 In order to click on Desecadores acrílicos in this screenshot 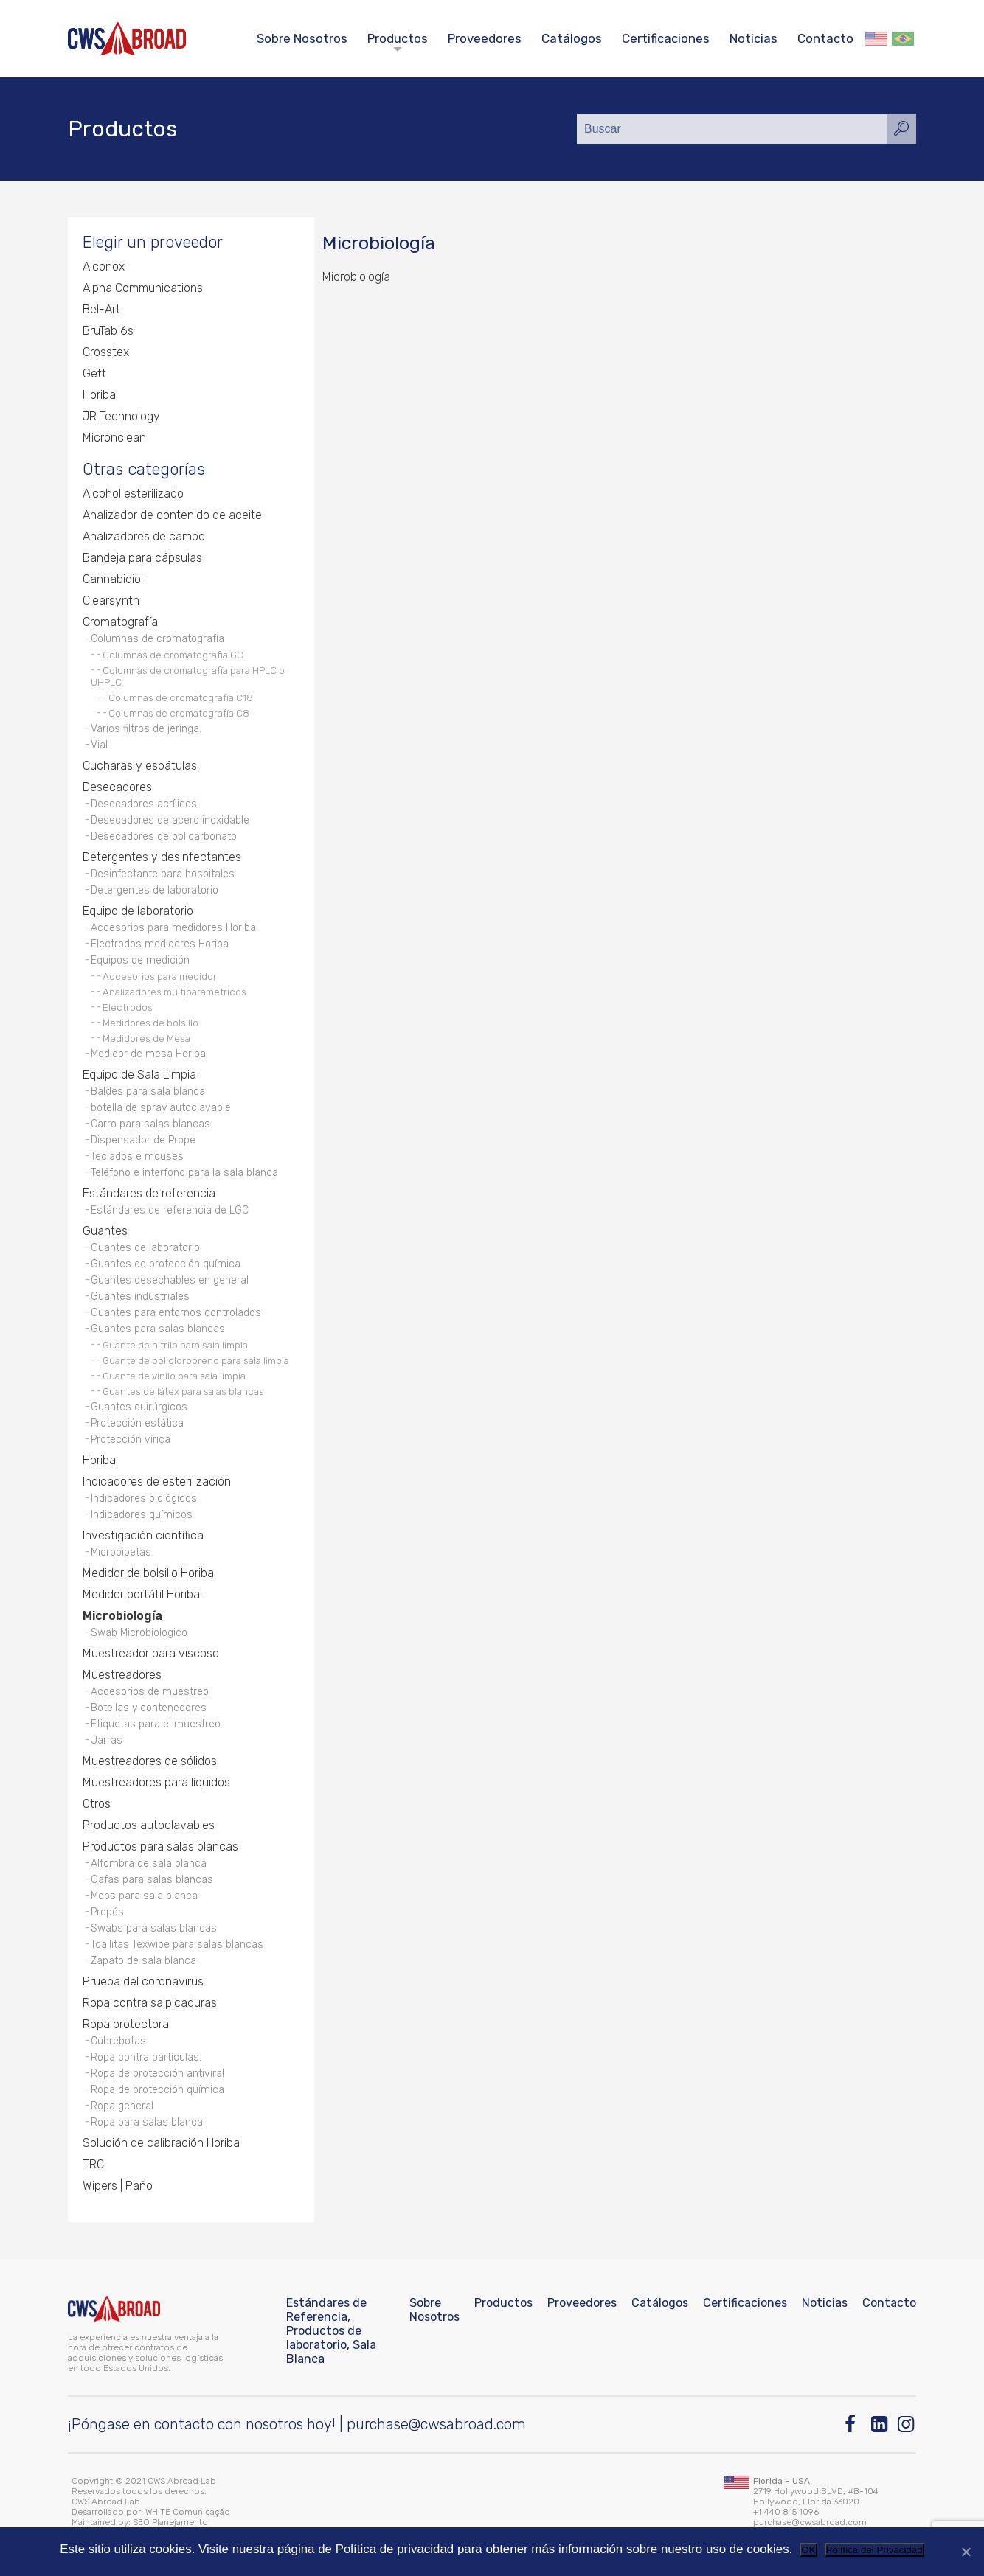, I will do `click(144, 804)`.